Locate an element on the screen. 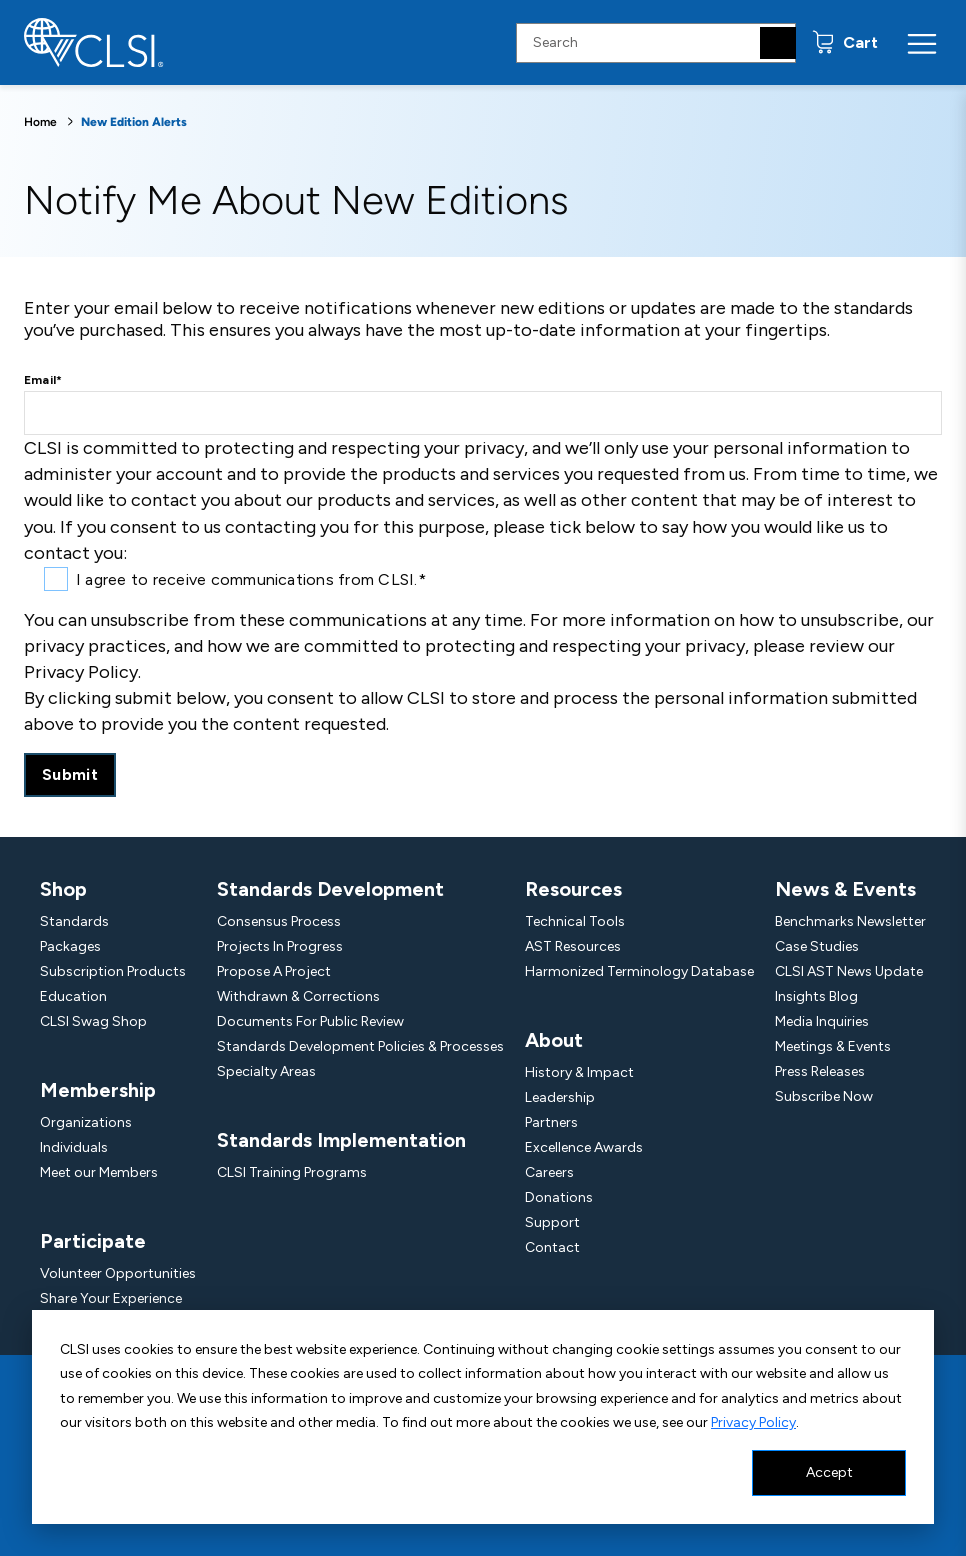 The image size is (966, 1556). CLSI Training Programs is located at coordinates (292, 1172).